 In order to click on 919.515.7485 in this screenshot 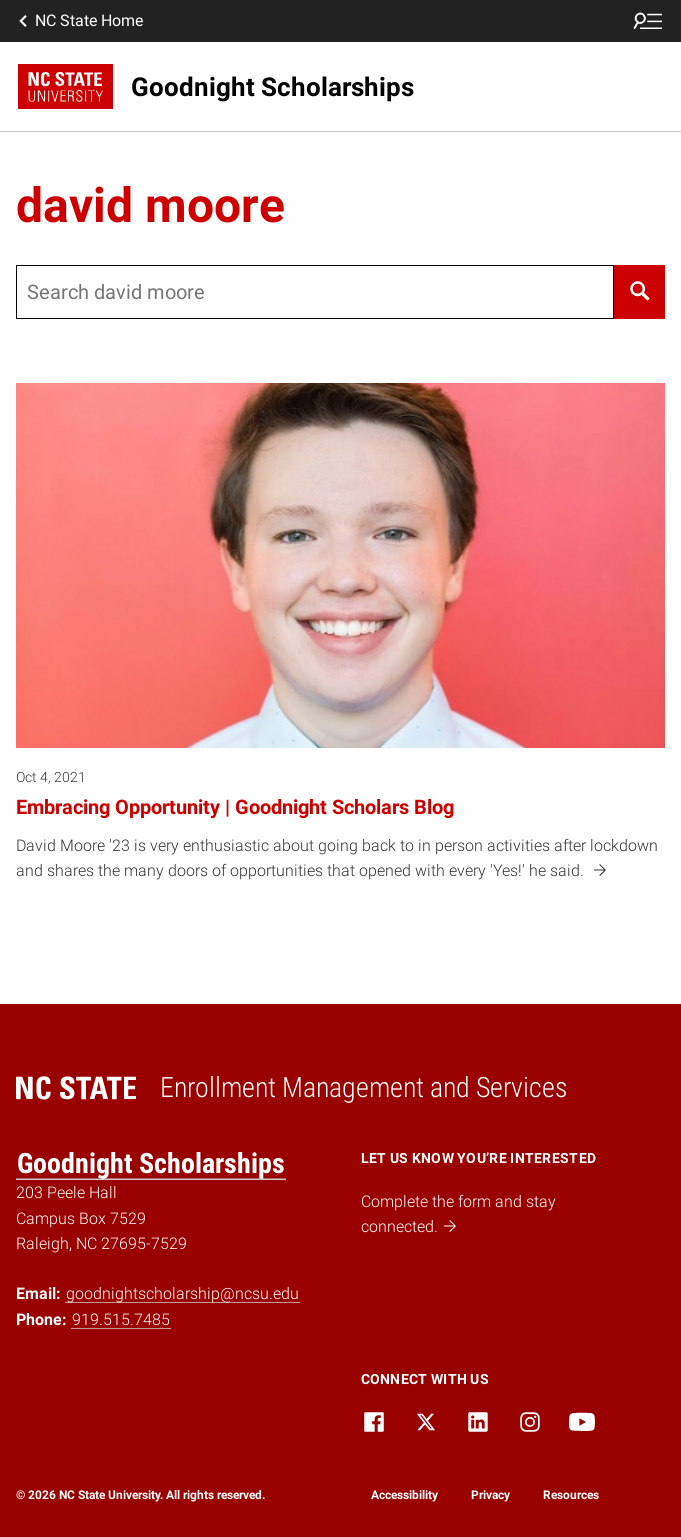, I will do `click(121, 1319)`.